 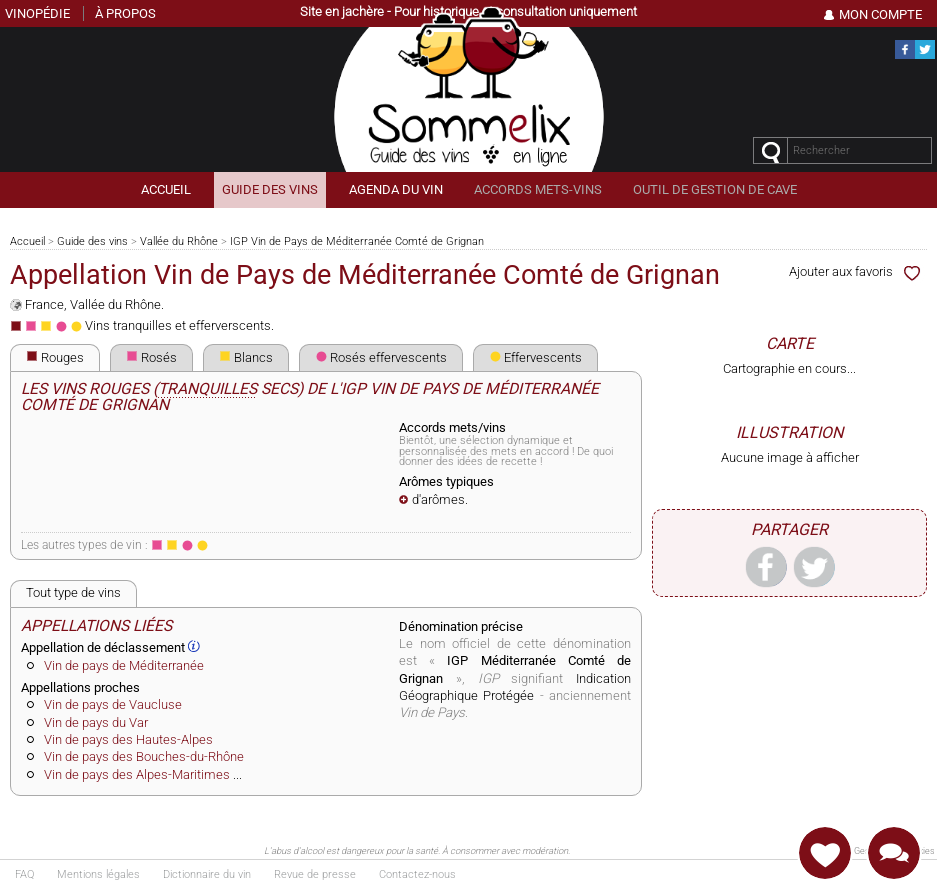 I want to click on À propos, so click(x=125, y=13).